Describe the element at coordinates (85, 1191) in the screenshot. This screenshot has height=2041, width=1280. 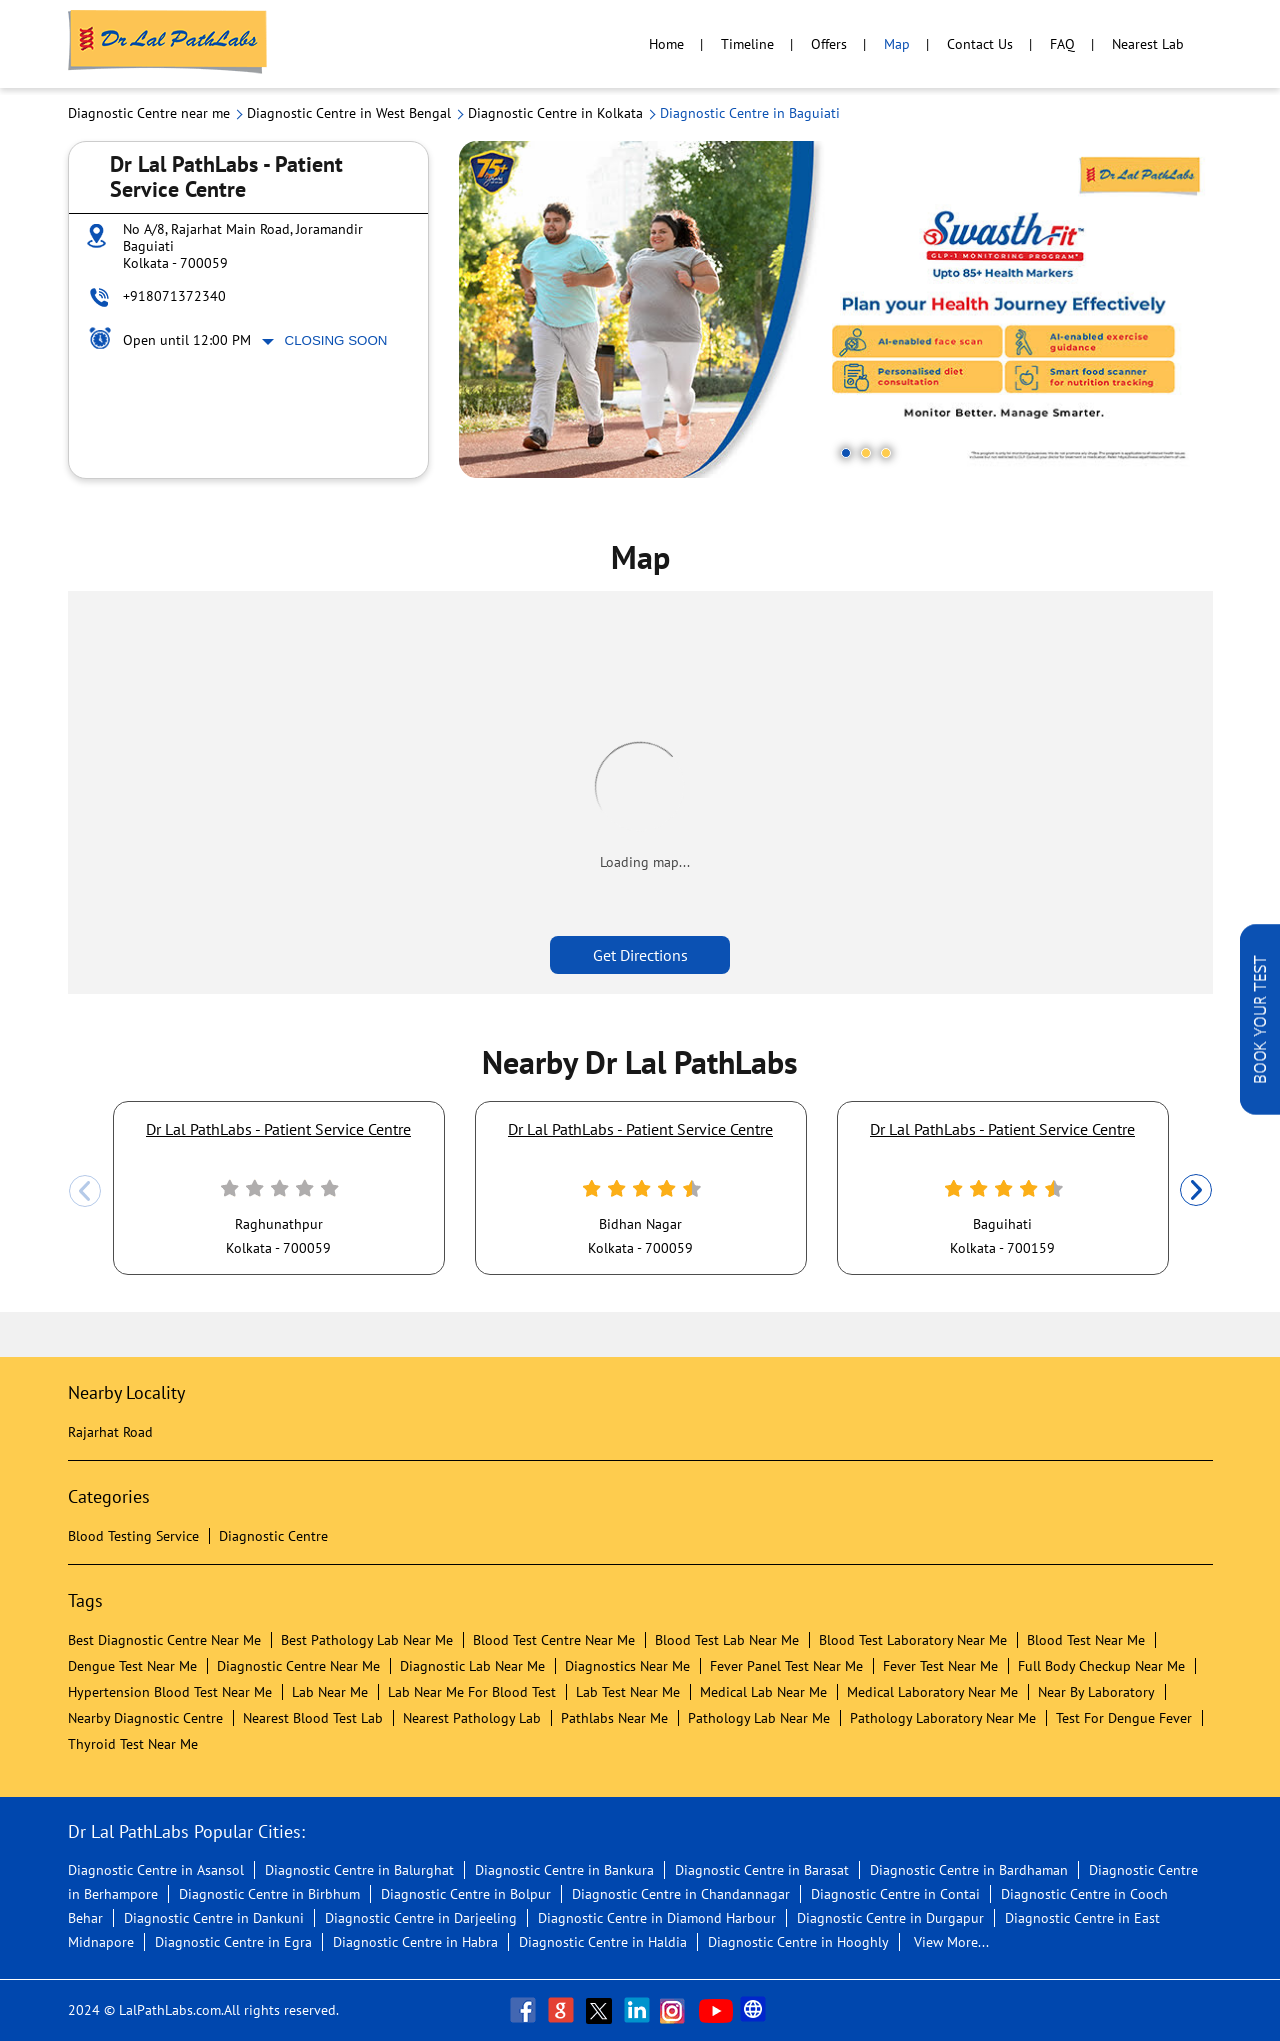
I see `Previous` at that location.